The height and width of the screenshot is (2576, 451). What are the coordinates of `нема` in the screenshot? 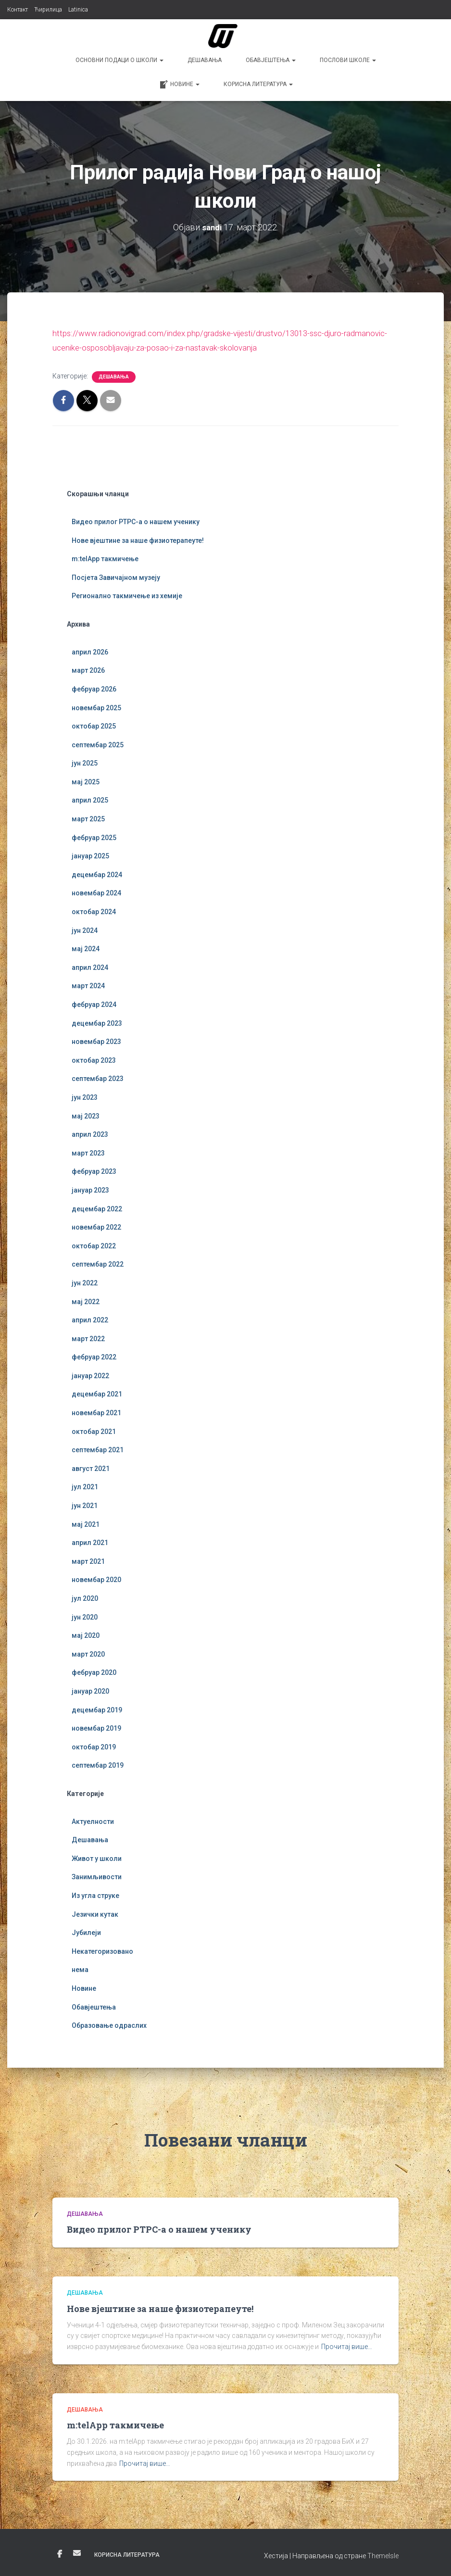 It's located at (80, 1969).